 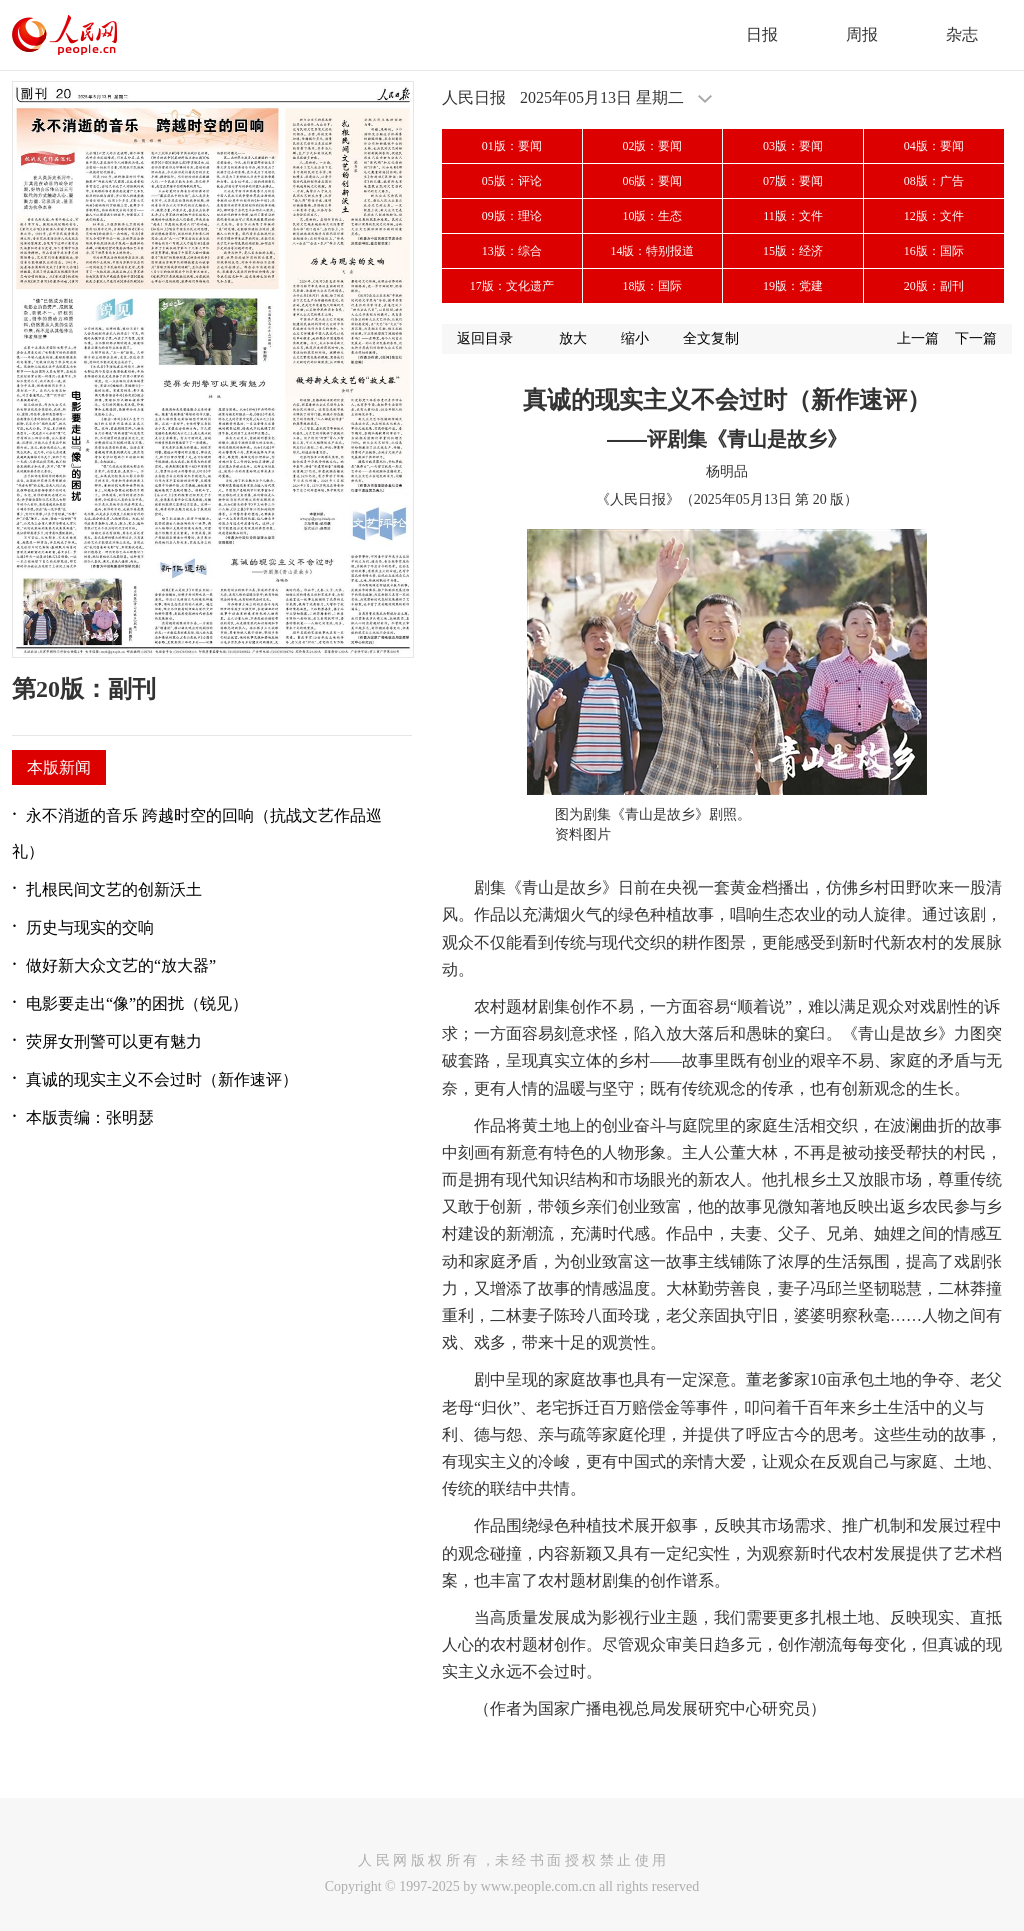 What do you see at coordinates (512, 146) in the screenshot?
I see `01版：要闻` at bounding box center [512, 146].